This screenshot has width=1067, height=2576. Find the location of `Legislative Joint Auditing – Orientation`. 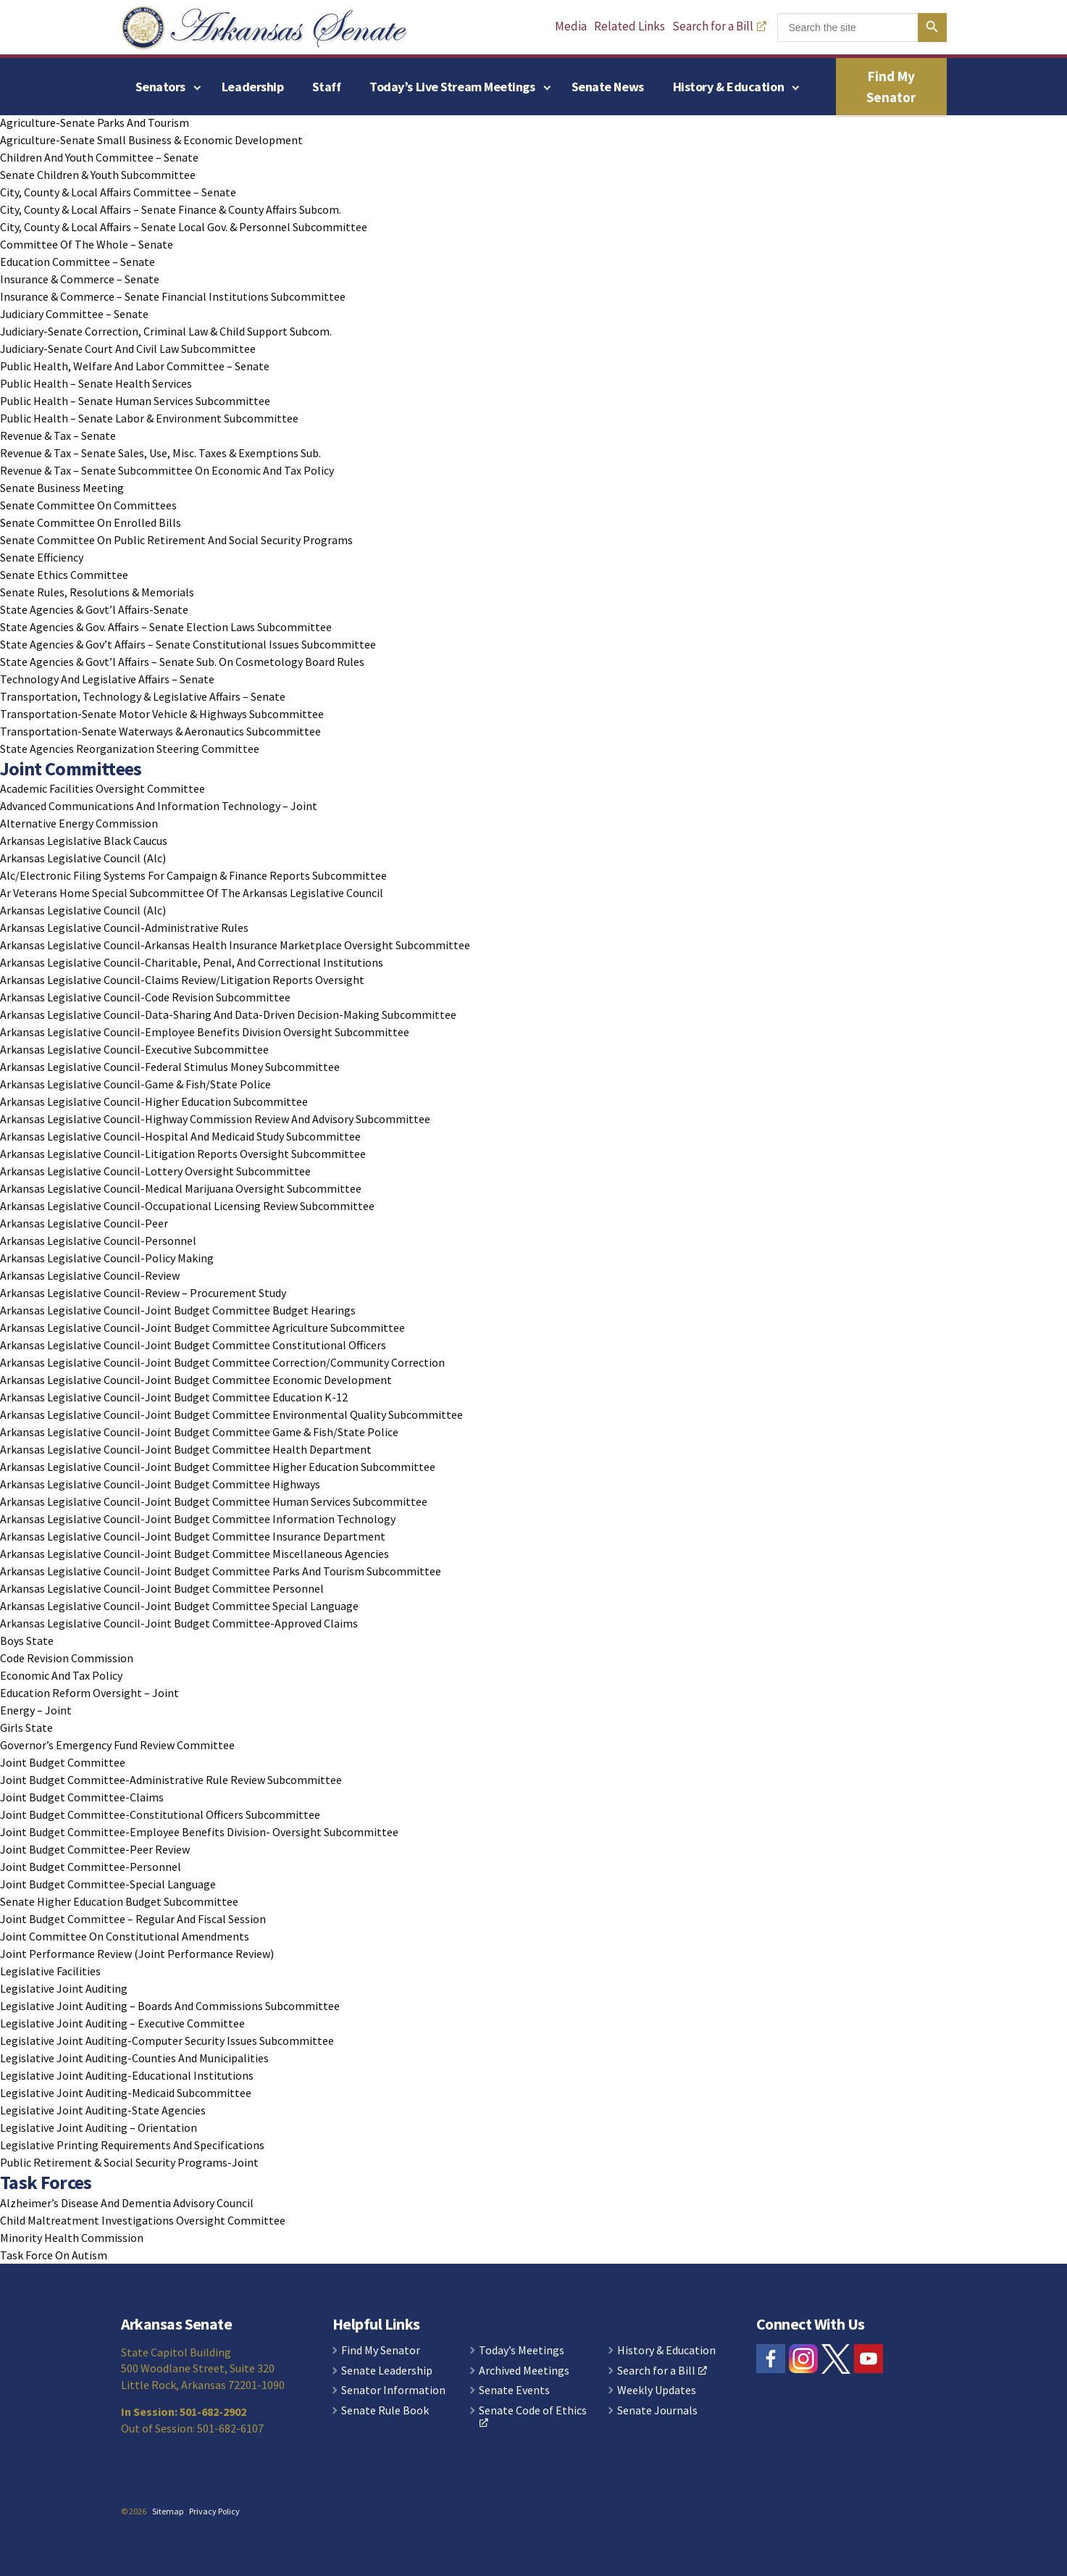

Legislative Joint Auditing – Orientation is located at coordinates (98, 2127).